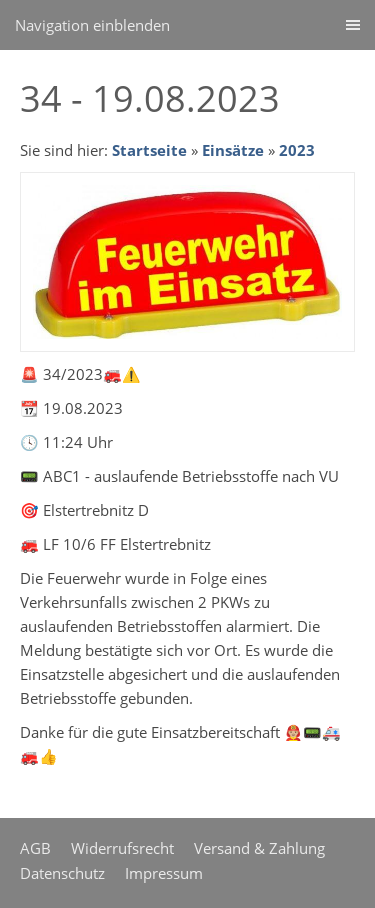  What do you see at coordinates (62, 873) in the screenshot?
I see `Datenschutz` at bounding box center [62, 873].